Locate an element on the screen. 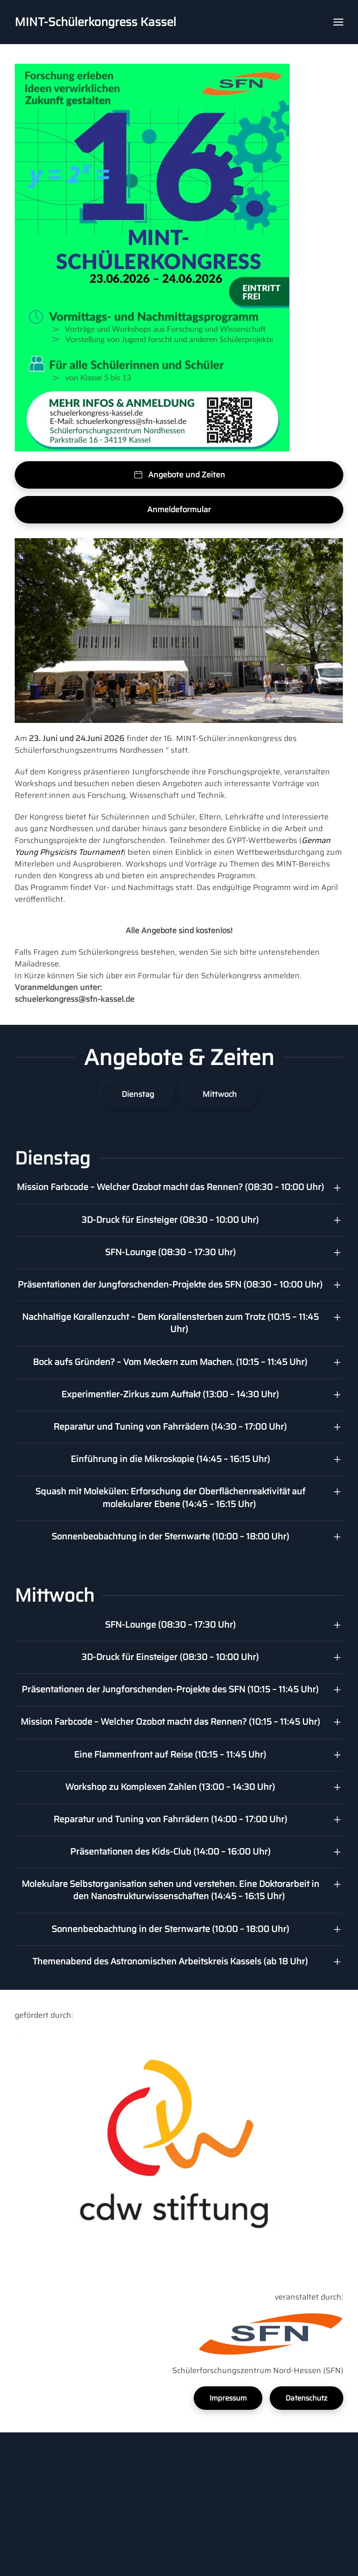 The height and width of the screenshot is (2576, 358). Präsentationen der Jungforschenden-Projekte des SFN (10:15 – 11:45 Uhr) [button] is located at coordinates (170, 1689).